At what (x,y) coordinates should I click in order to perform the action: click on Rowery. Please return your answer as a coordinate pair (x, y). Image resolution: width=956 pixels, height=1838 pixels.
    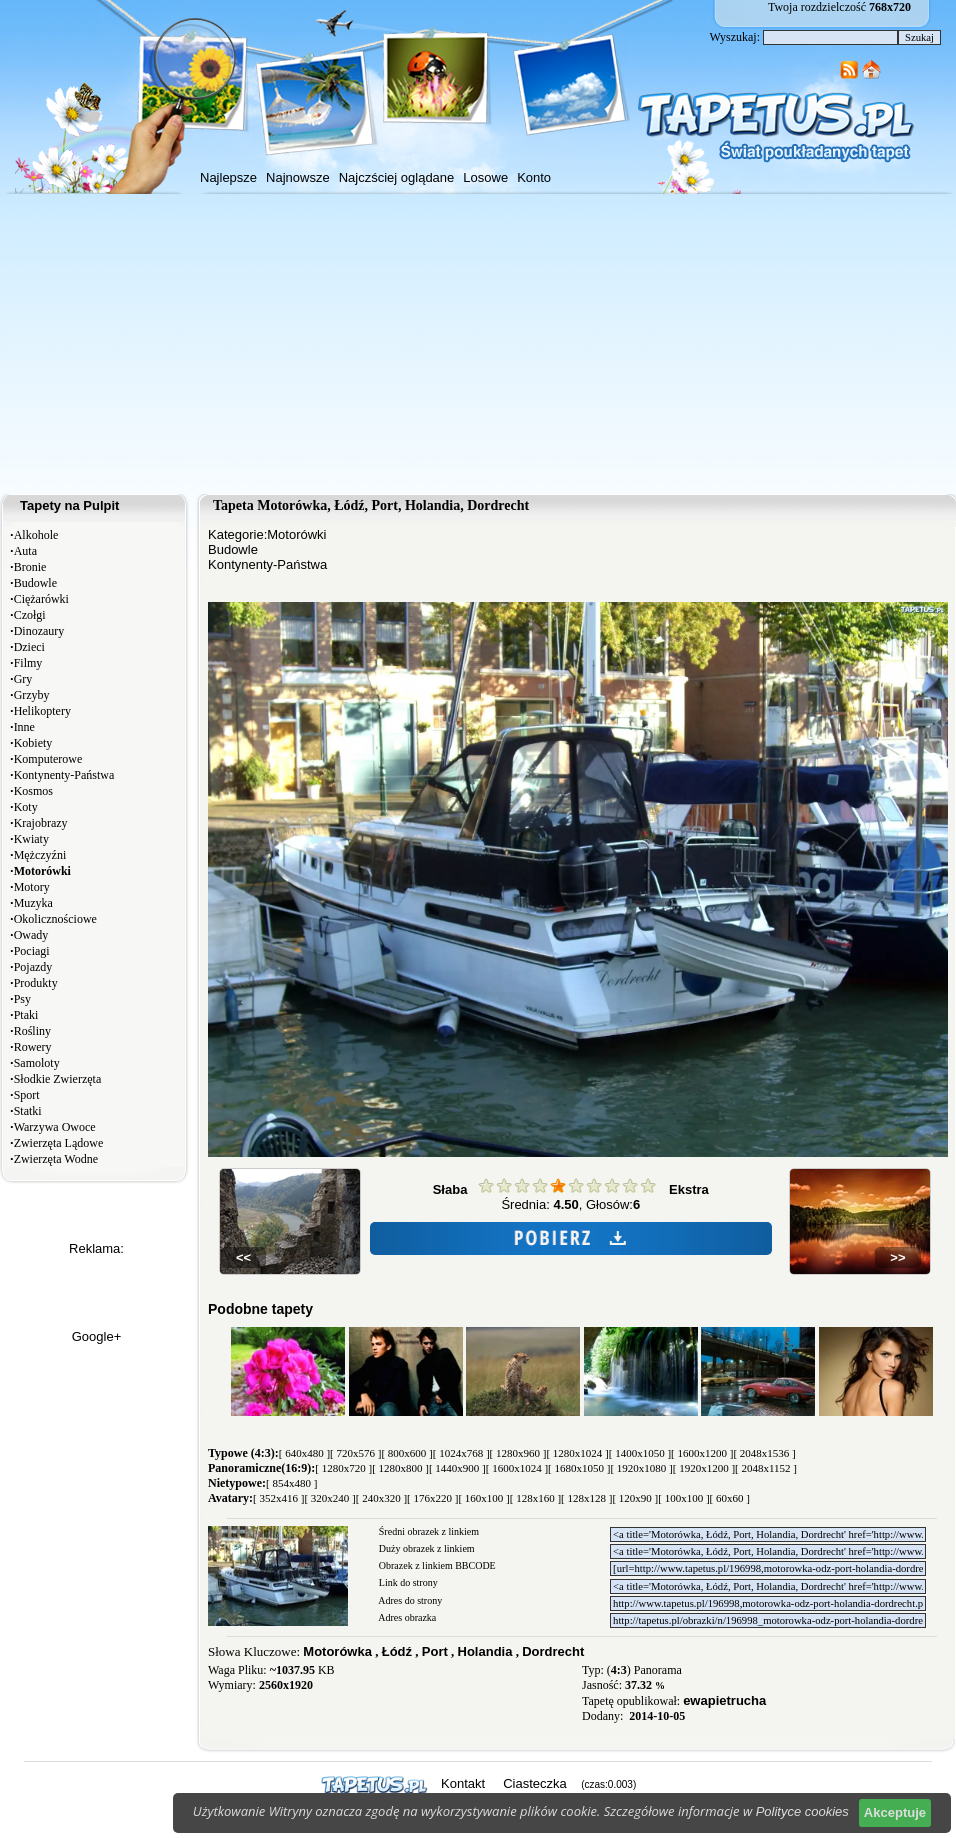
    Looking at the image, I should click on (33, 1047).